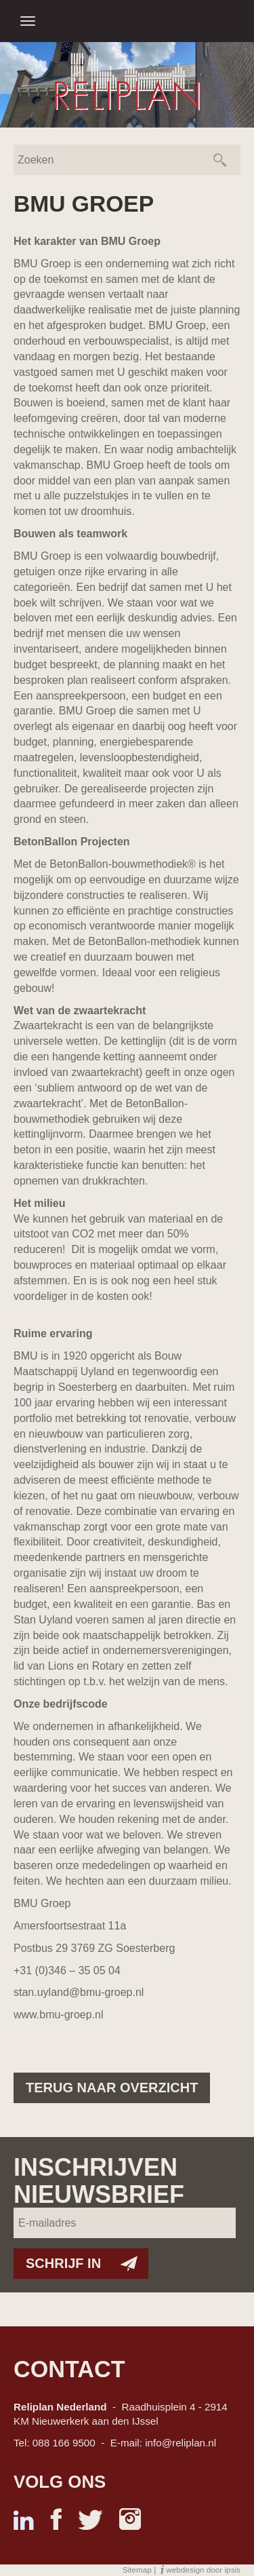 The image size is (254, 2576). Describe the element at coordinates (63, 2263) in the screenshot. I see `Schrijf in` at that location.